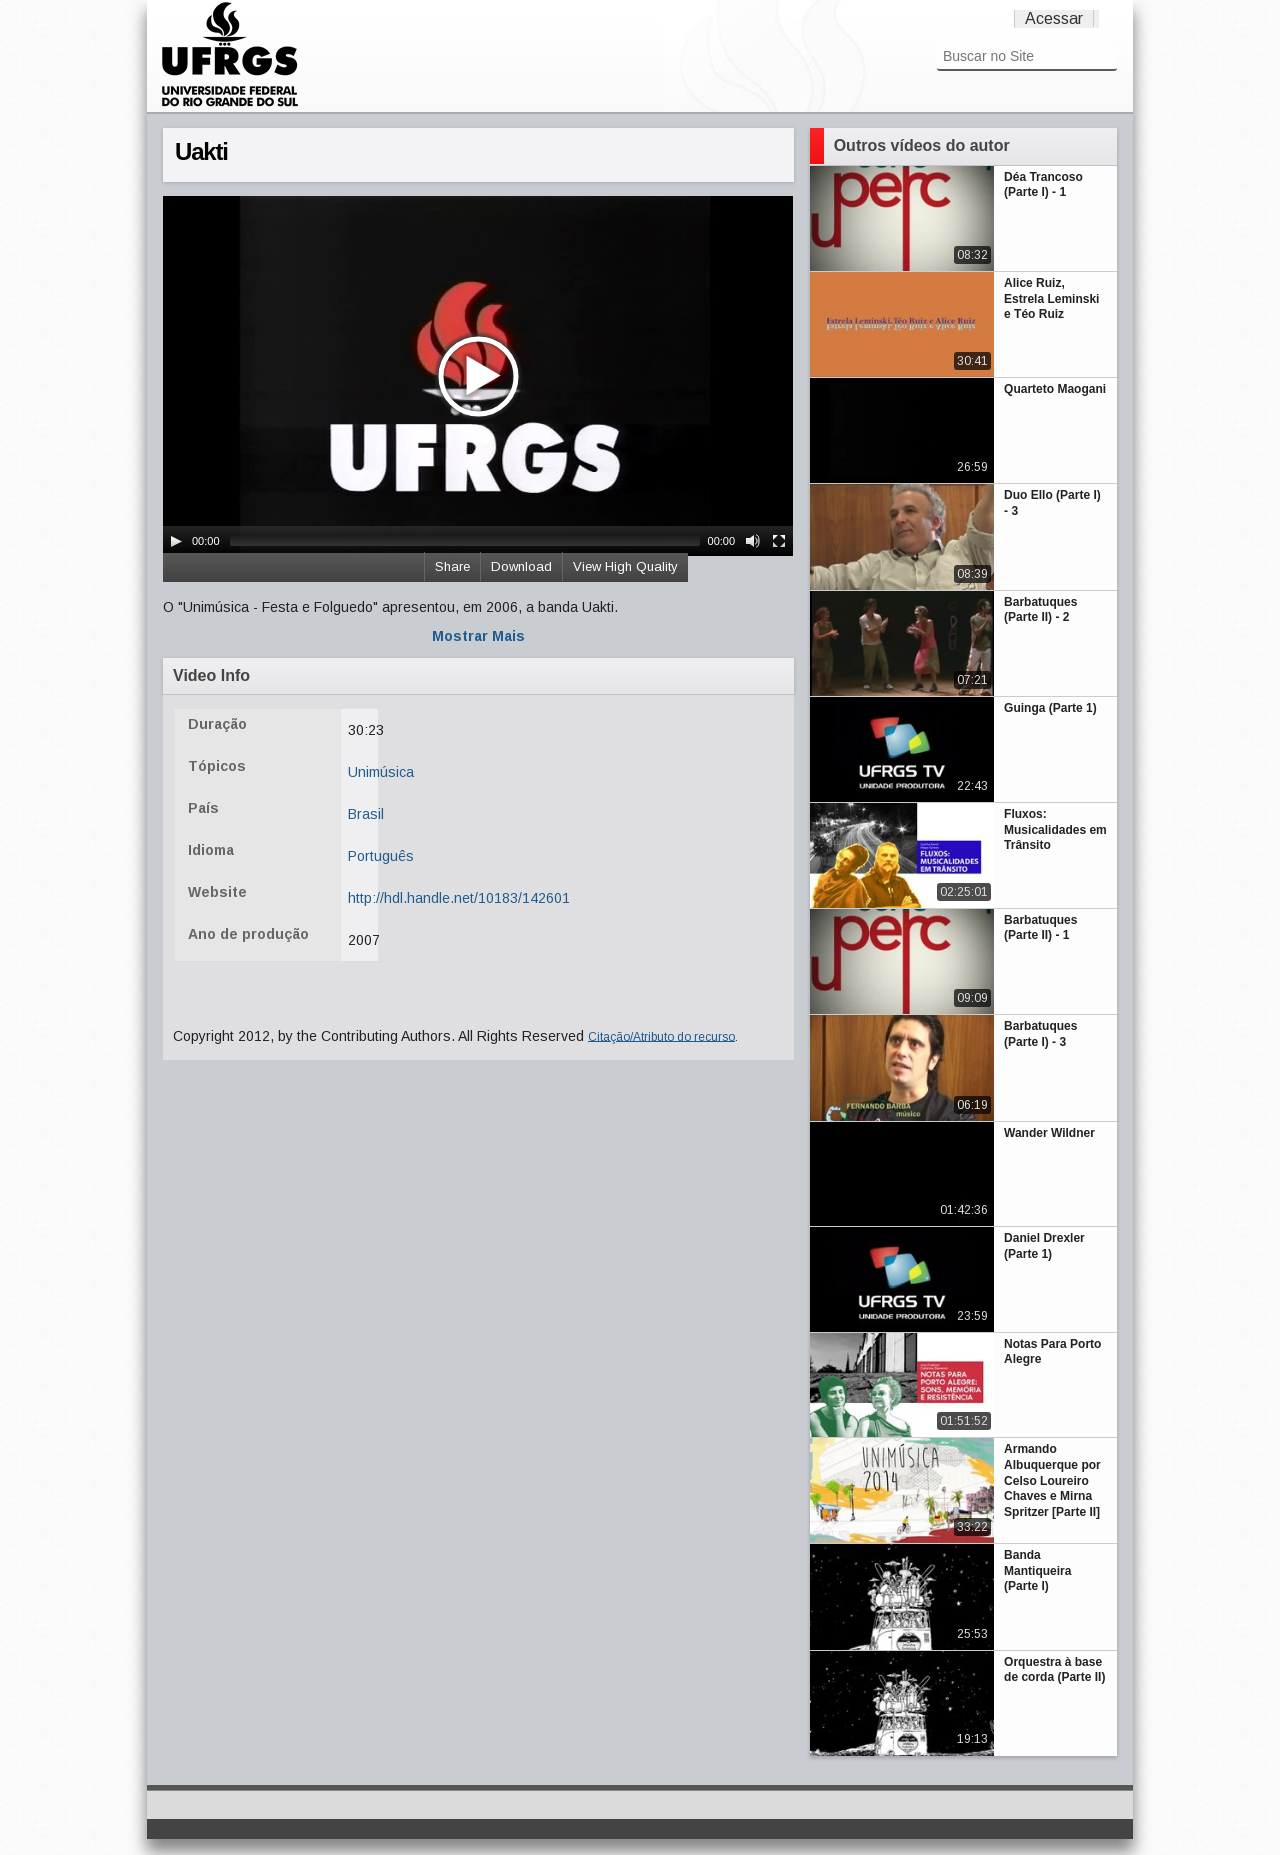 The height and width of the screenshot is (1855, 1280). Describe the element at coordinates (478, 636) in the screenshot. I see `Mostrar Mais` at that location.